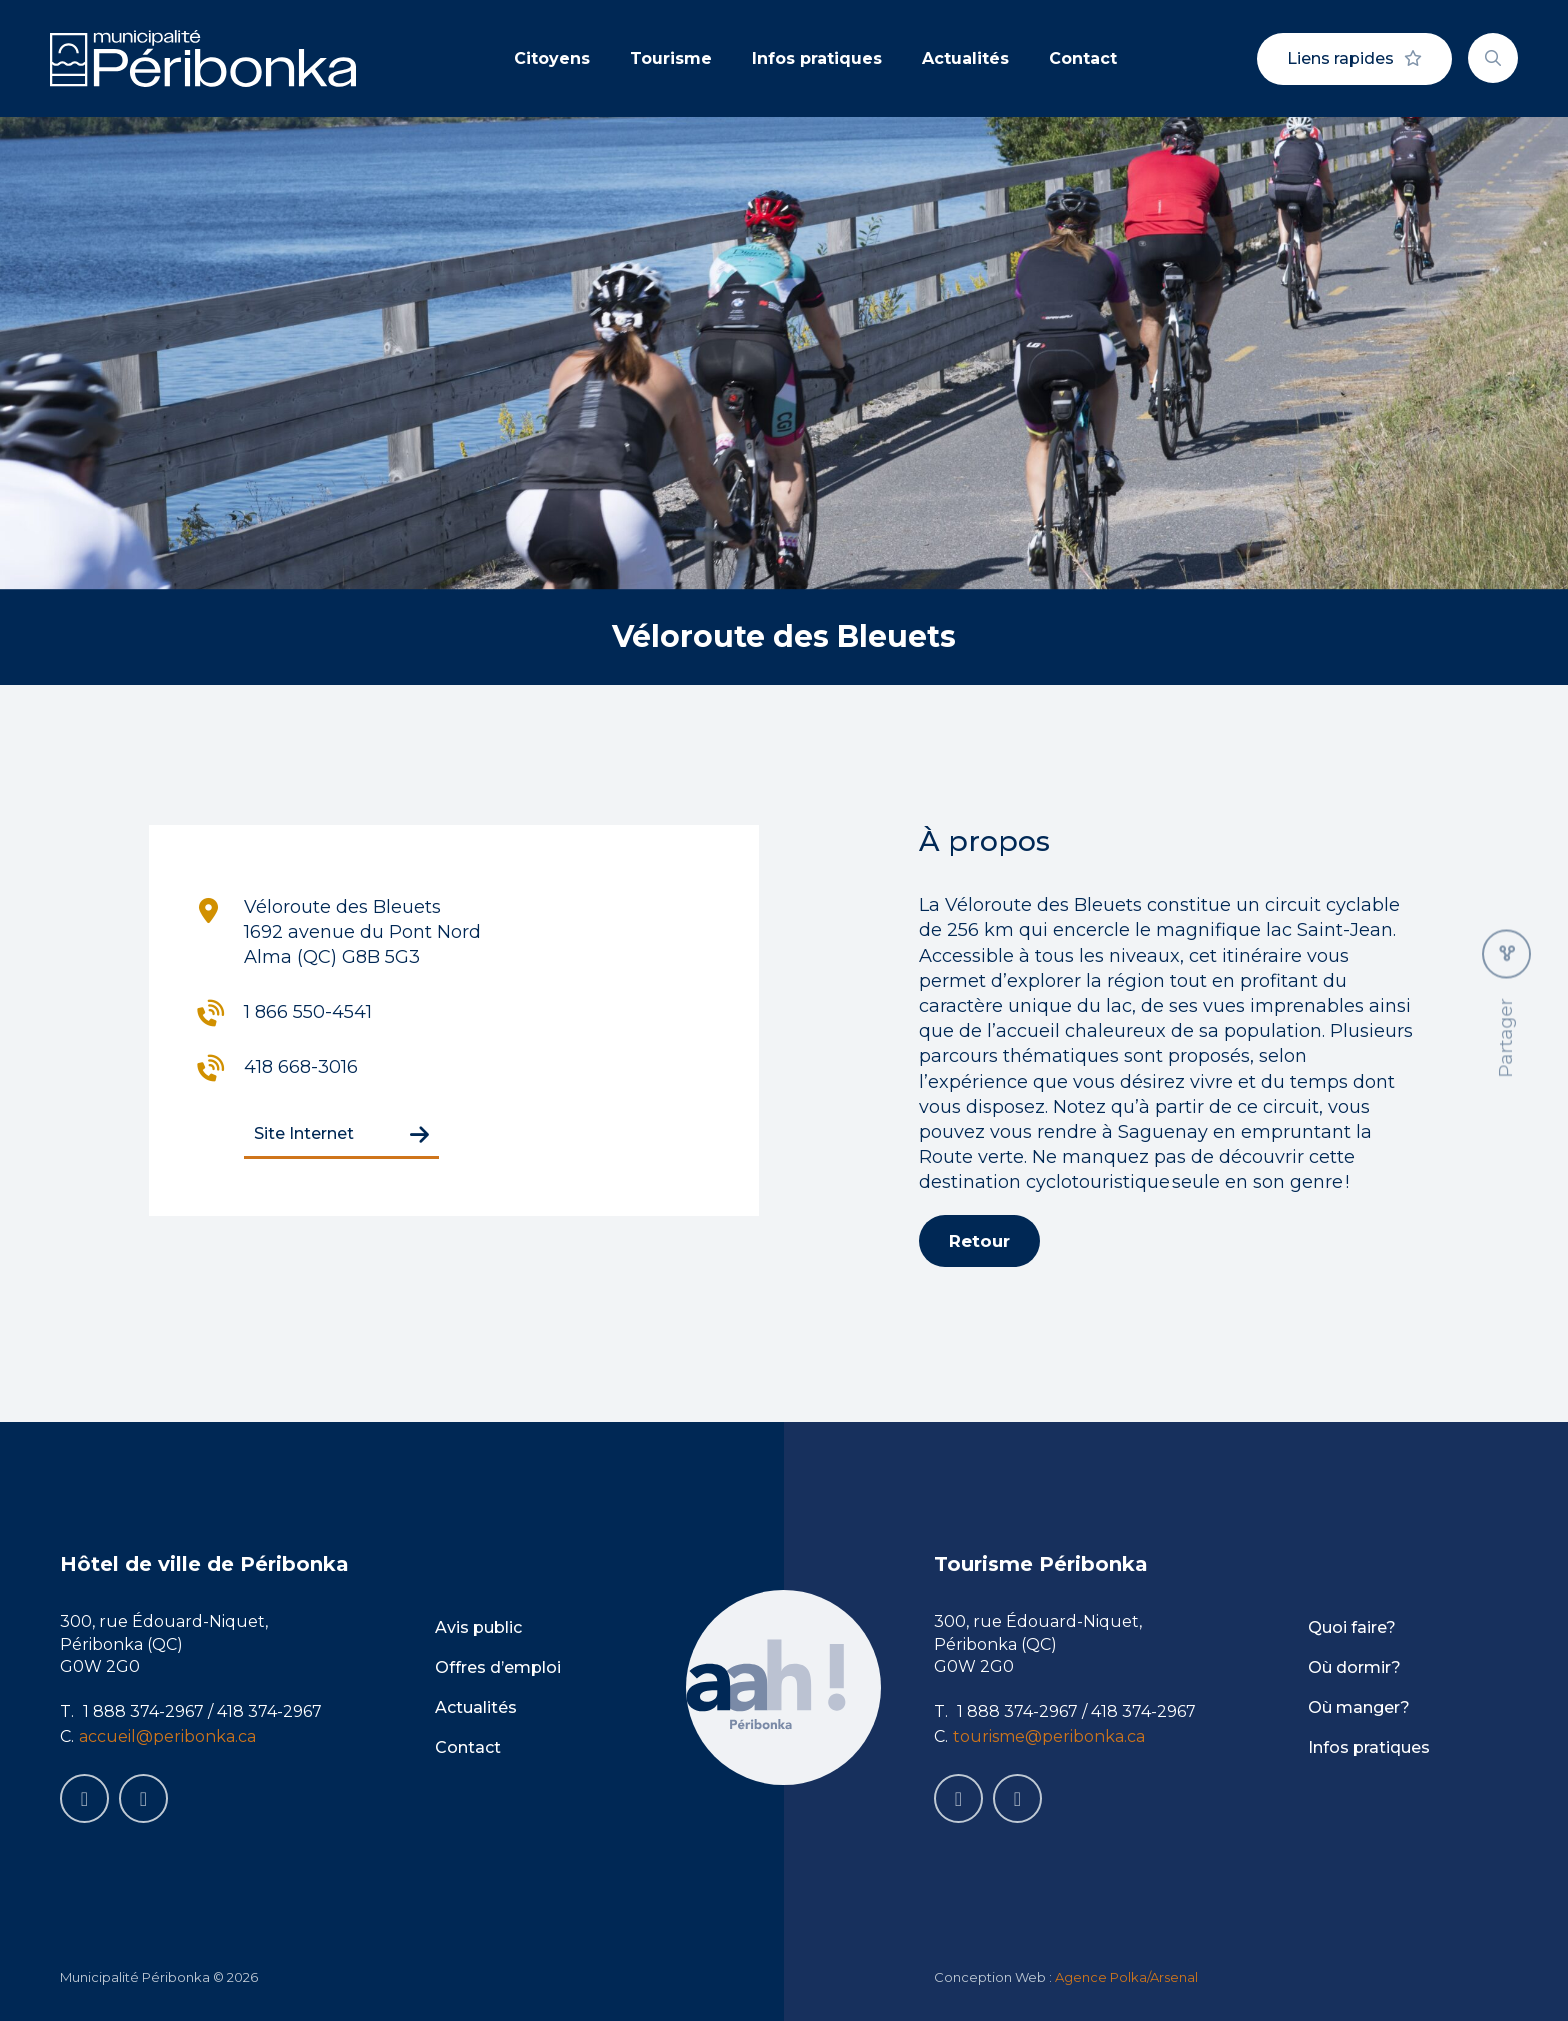 This screenshot has height=2021, width=1568. Describe the element at coordinates (817, 58) in the screenshot. I see `Infos pratiques` at that location.